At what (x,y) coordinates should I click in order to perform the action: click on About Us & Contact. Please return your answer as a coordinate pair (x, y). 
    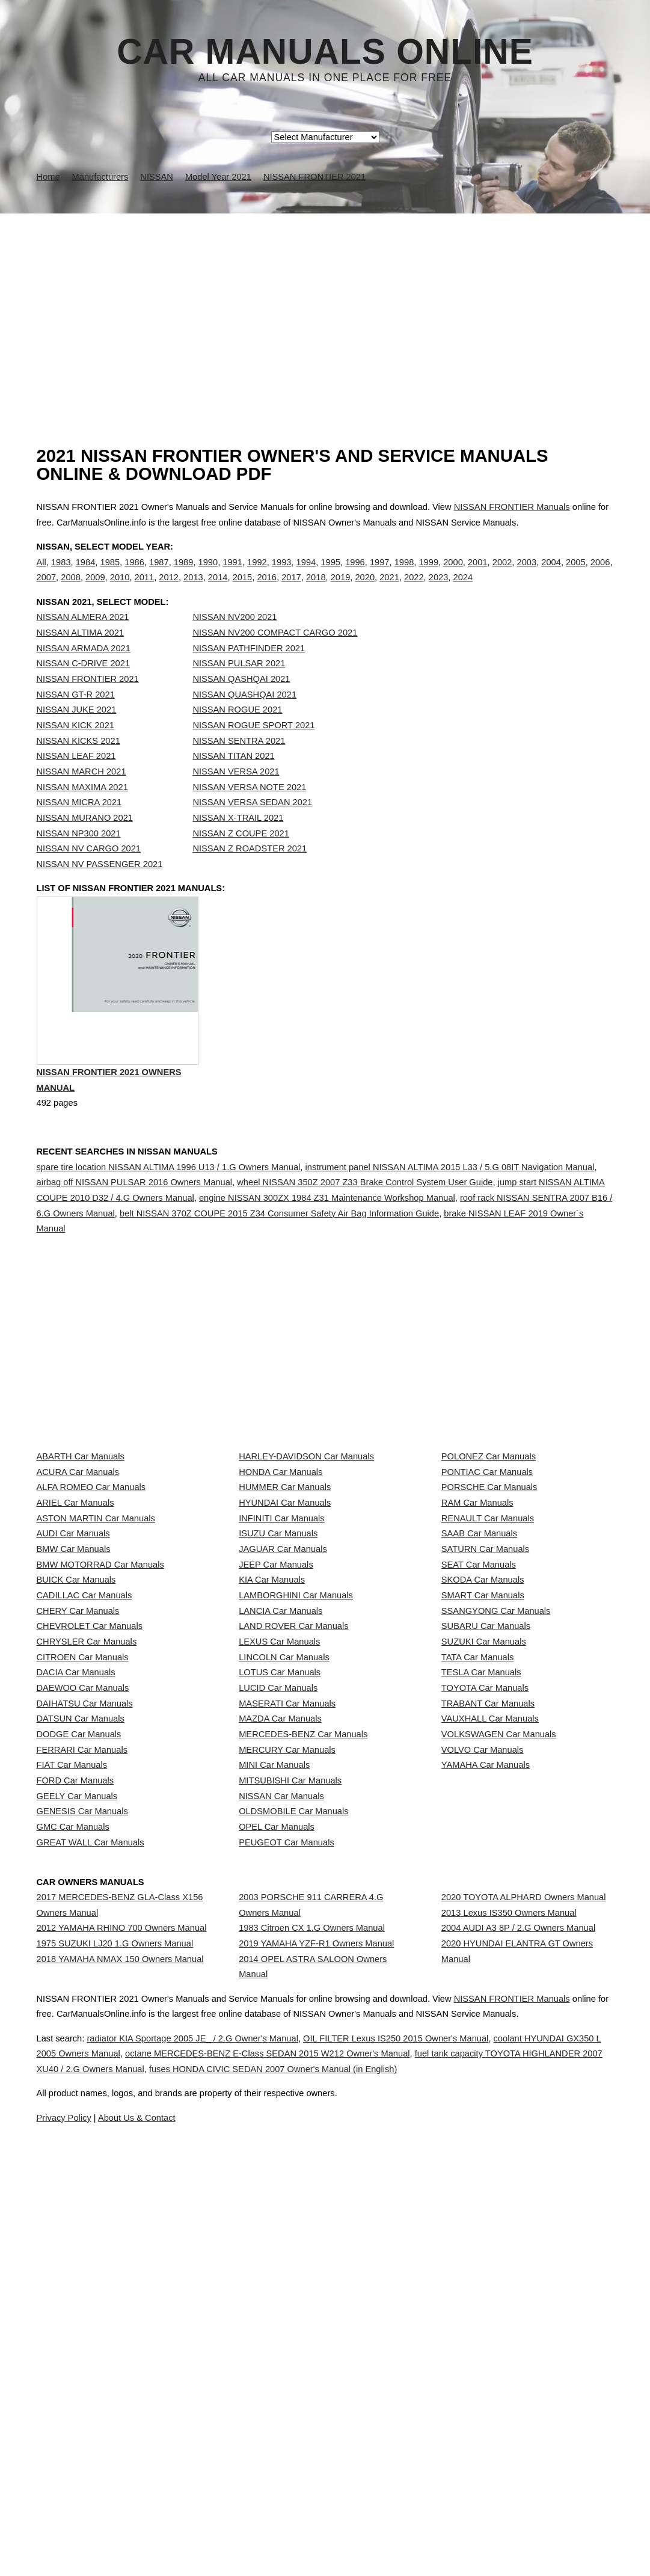
    Looking at the image, I should click on (361, 2533).